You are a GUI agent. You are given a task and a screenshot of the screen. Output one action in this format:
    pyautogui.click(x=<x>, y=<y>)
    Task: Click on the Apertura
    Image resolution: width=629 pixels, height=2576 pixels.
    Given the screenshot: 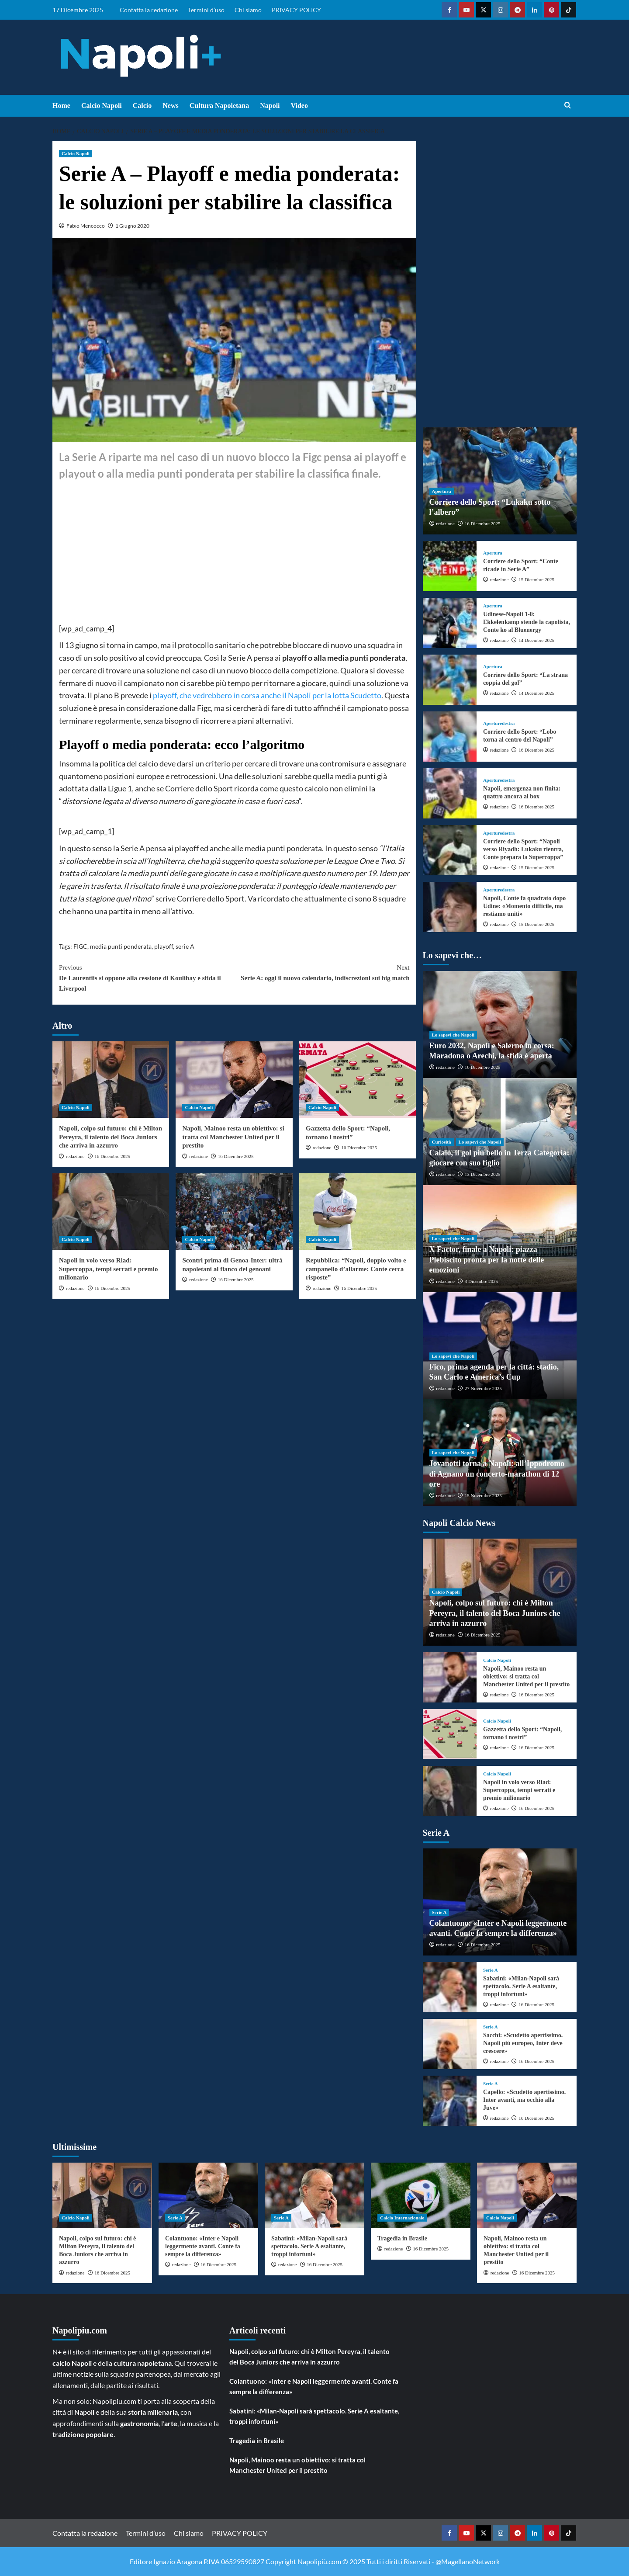 What is the action you would take?
    pyautogui.click(x=441, y=491)
    